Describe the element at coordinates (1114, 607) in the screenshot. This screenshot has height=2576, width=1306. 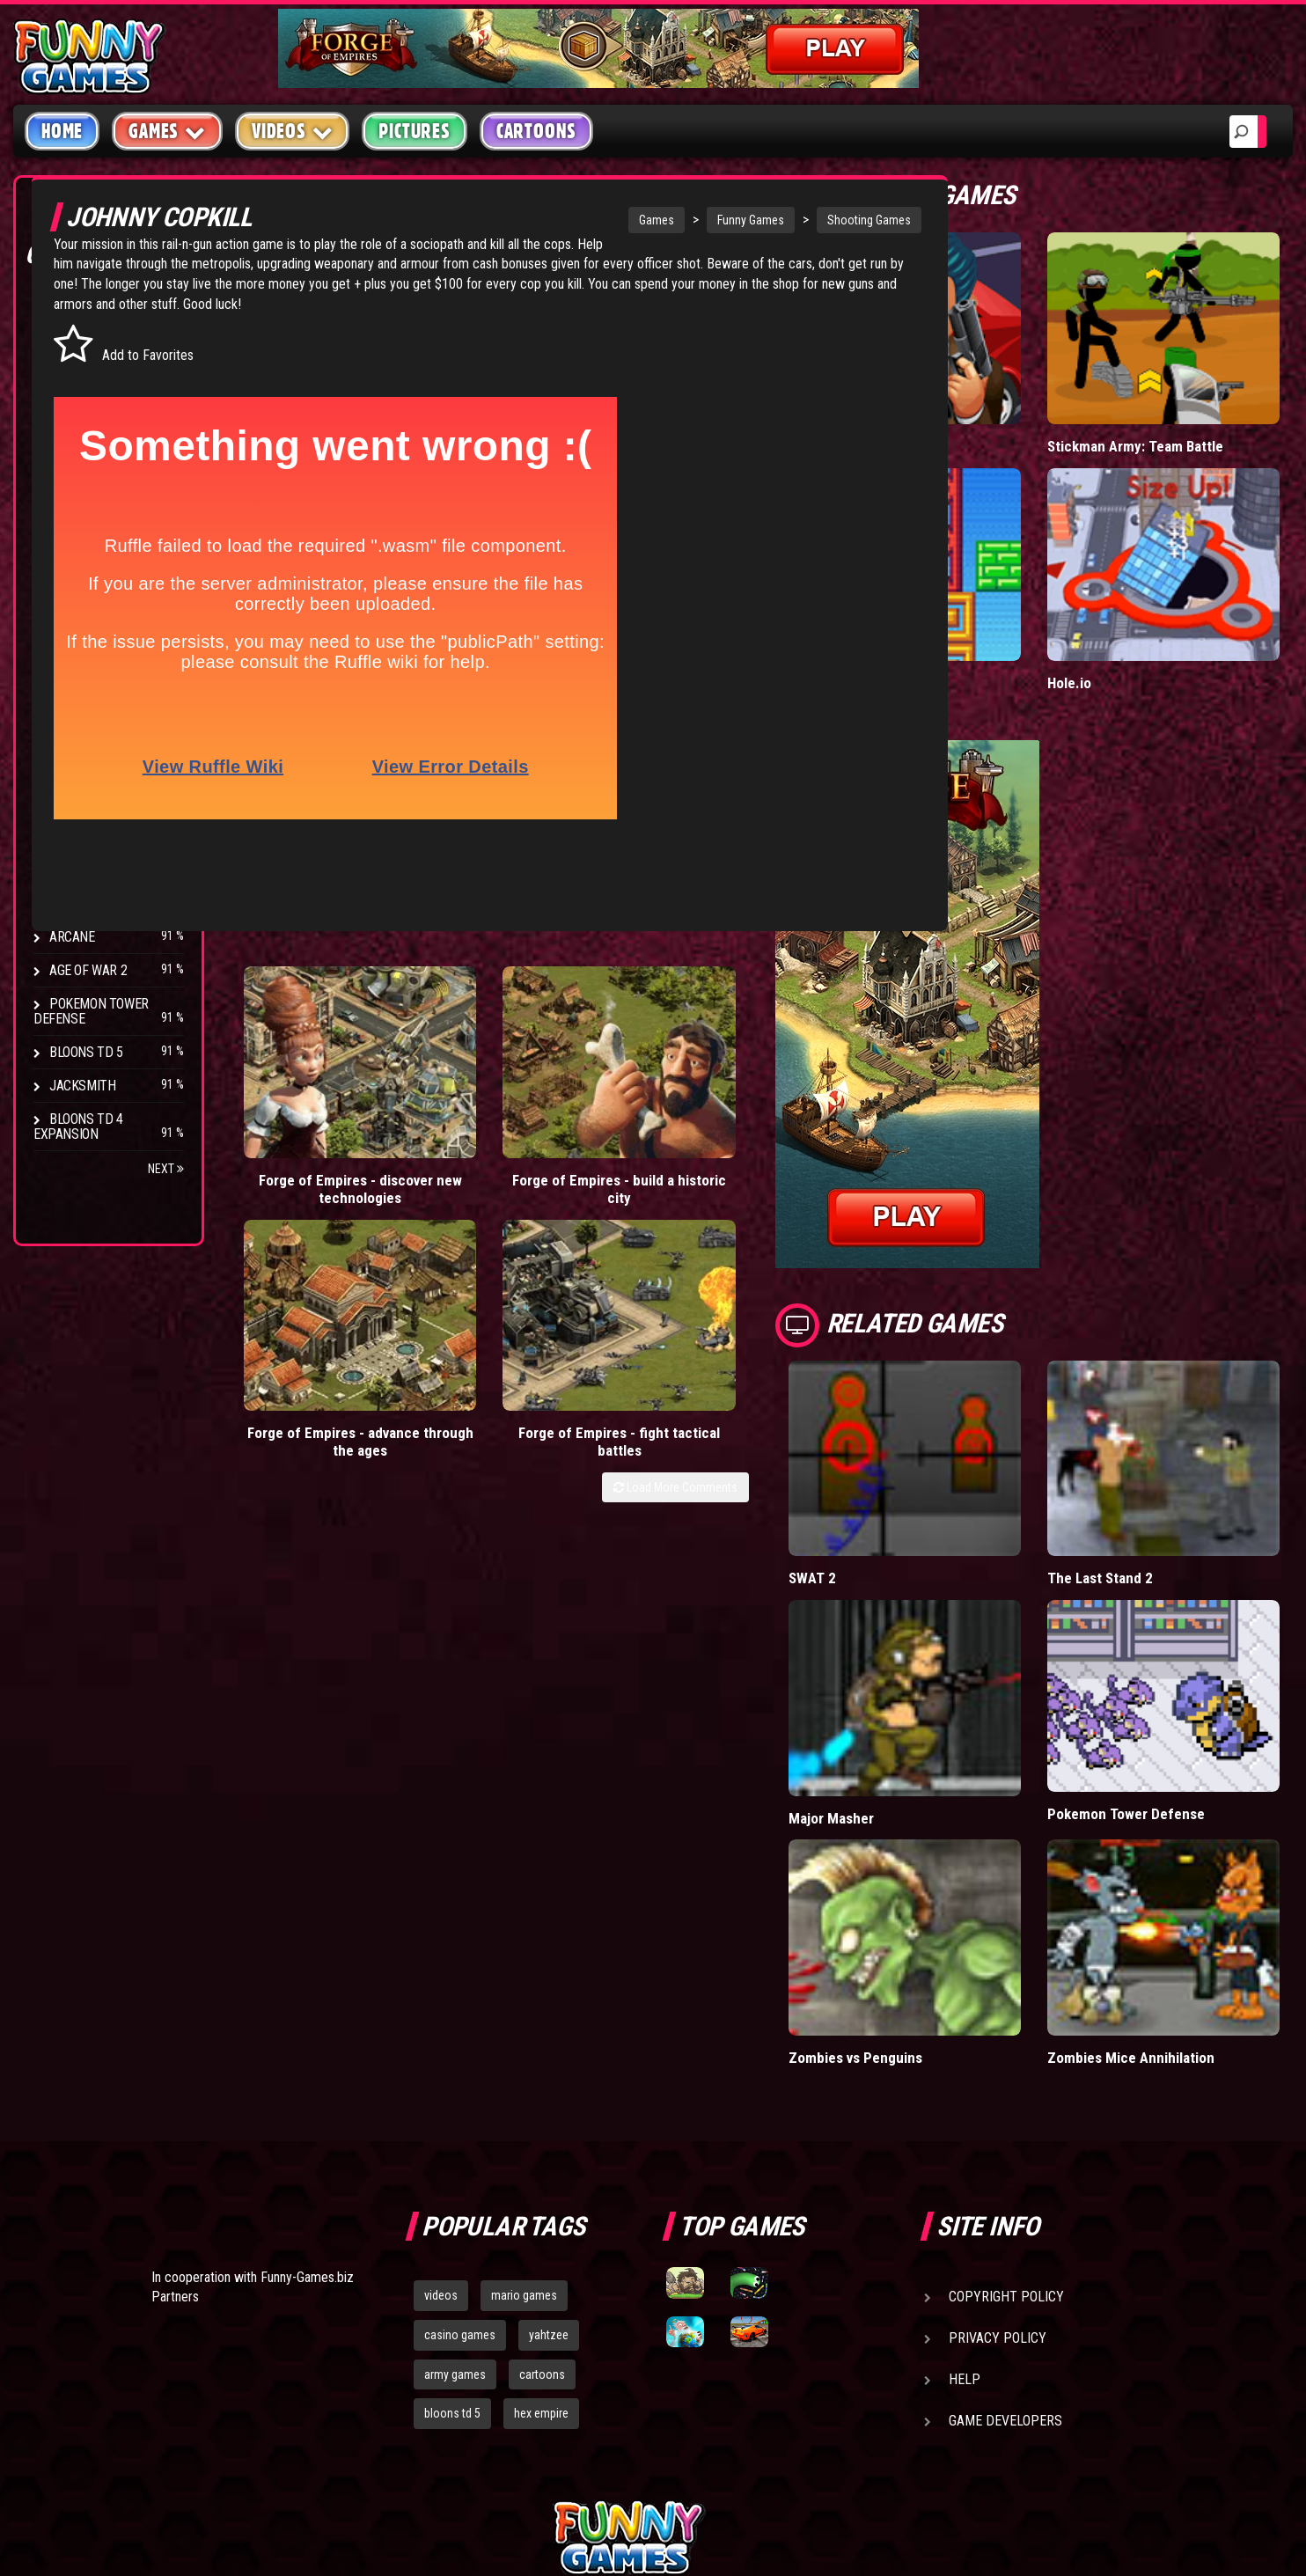
I see `Hole.io` at that location.